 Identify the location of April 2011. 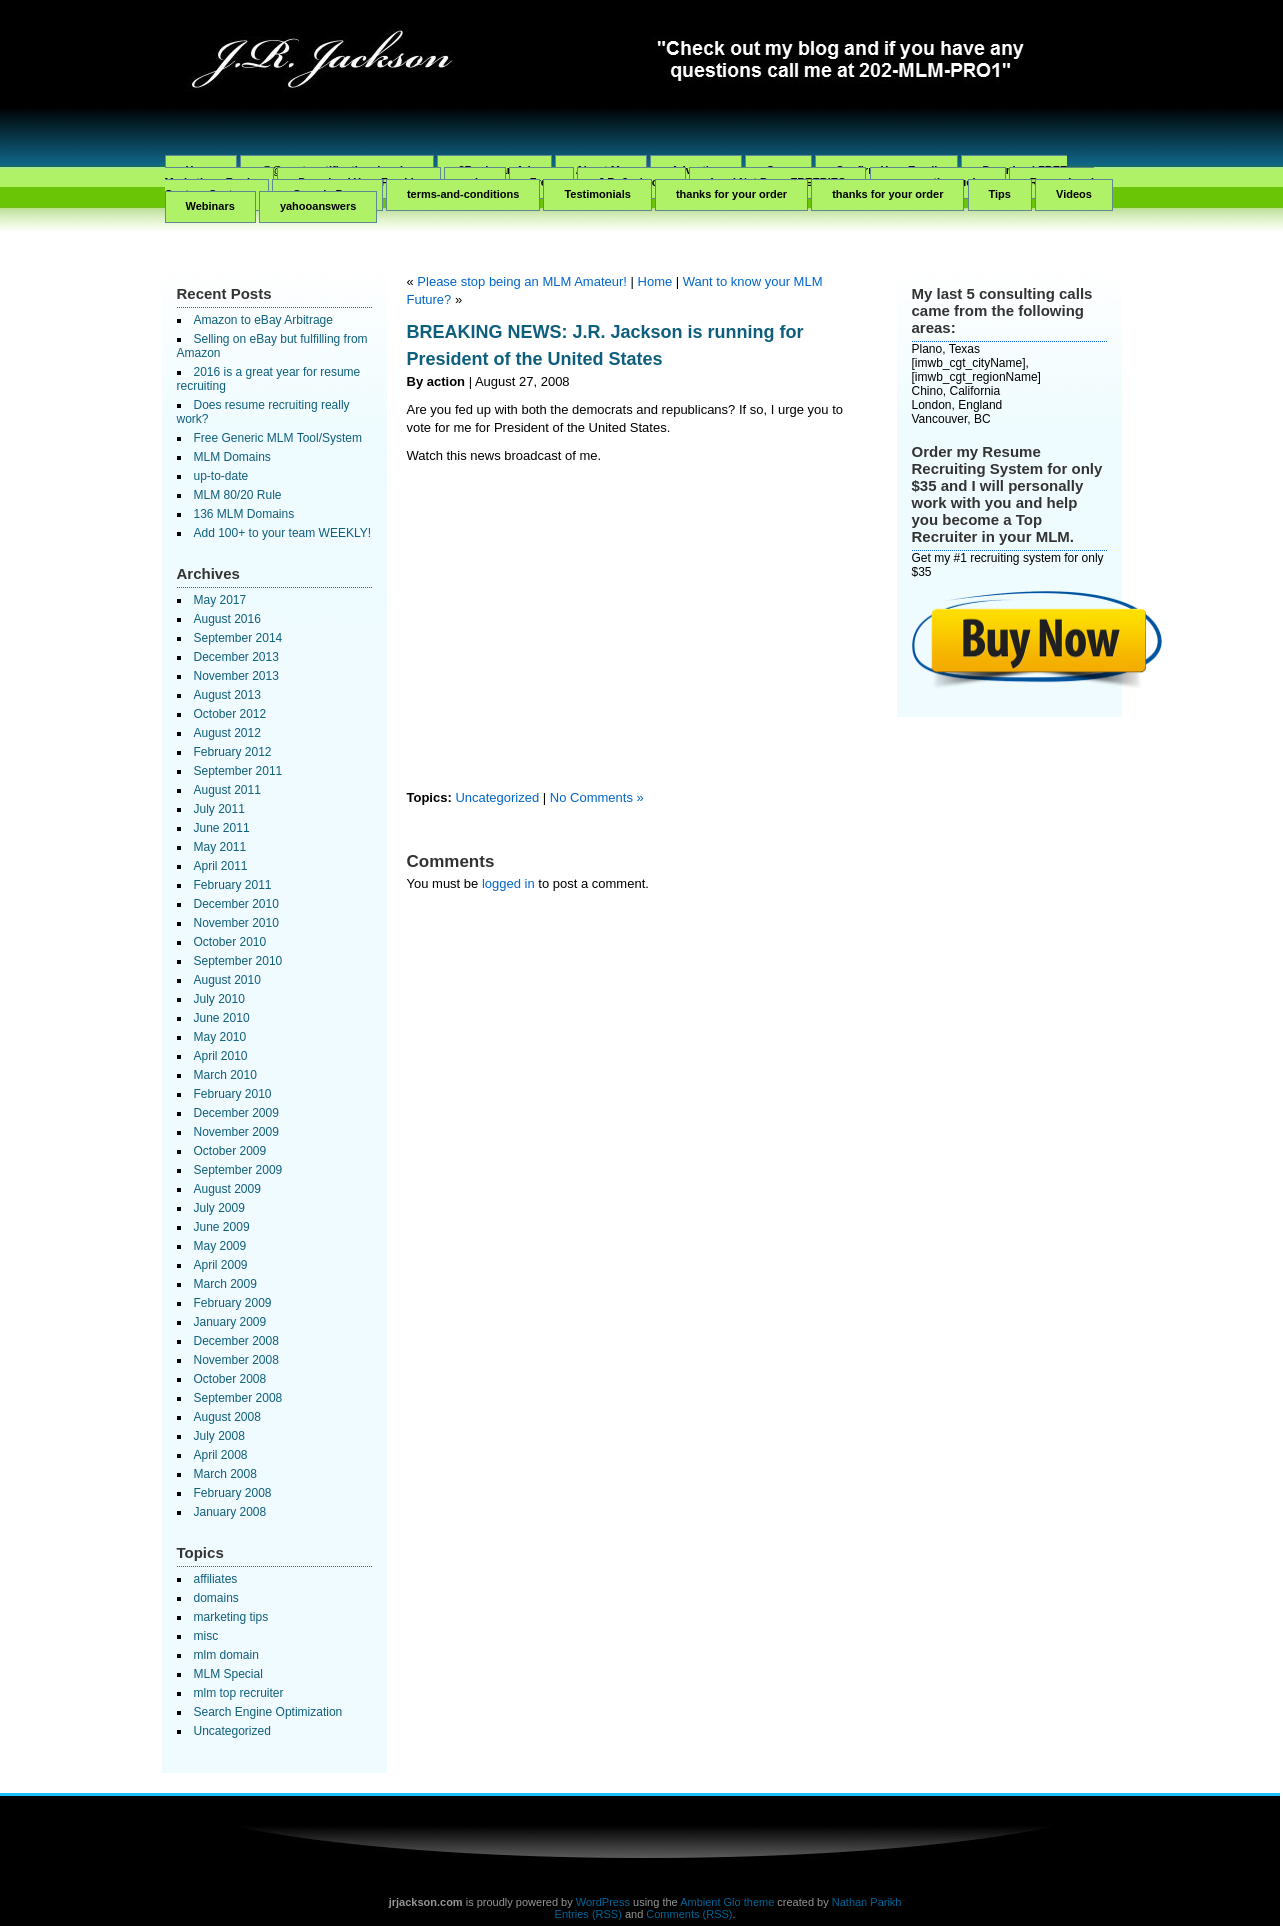
(221, 866).